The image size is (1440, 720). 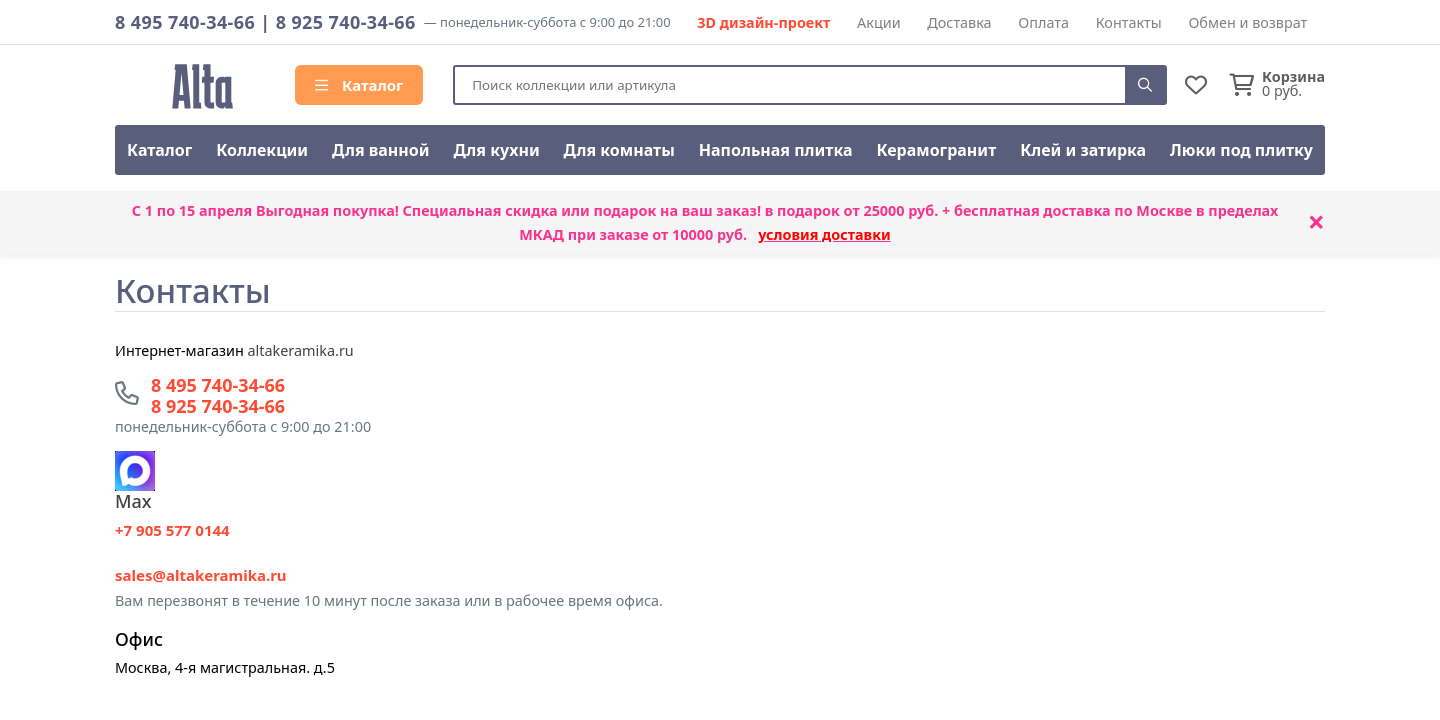 What do you see at coordinates (1129, 22) in the screenshot?
I see `Контакты` at bounding box center [1129, 22].